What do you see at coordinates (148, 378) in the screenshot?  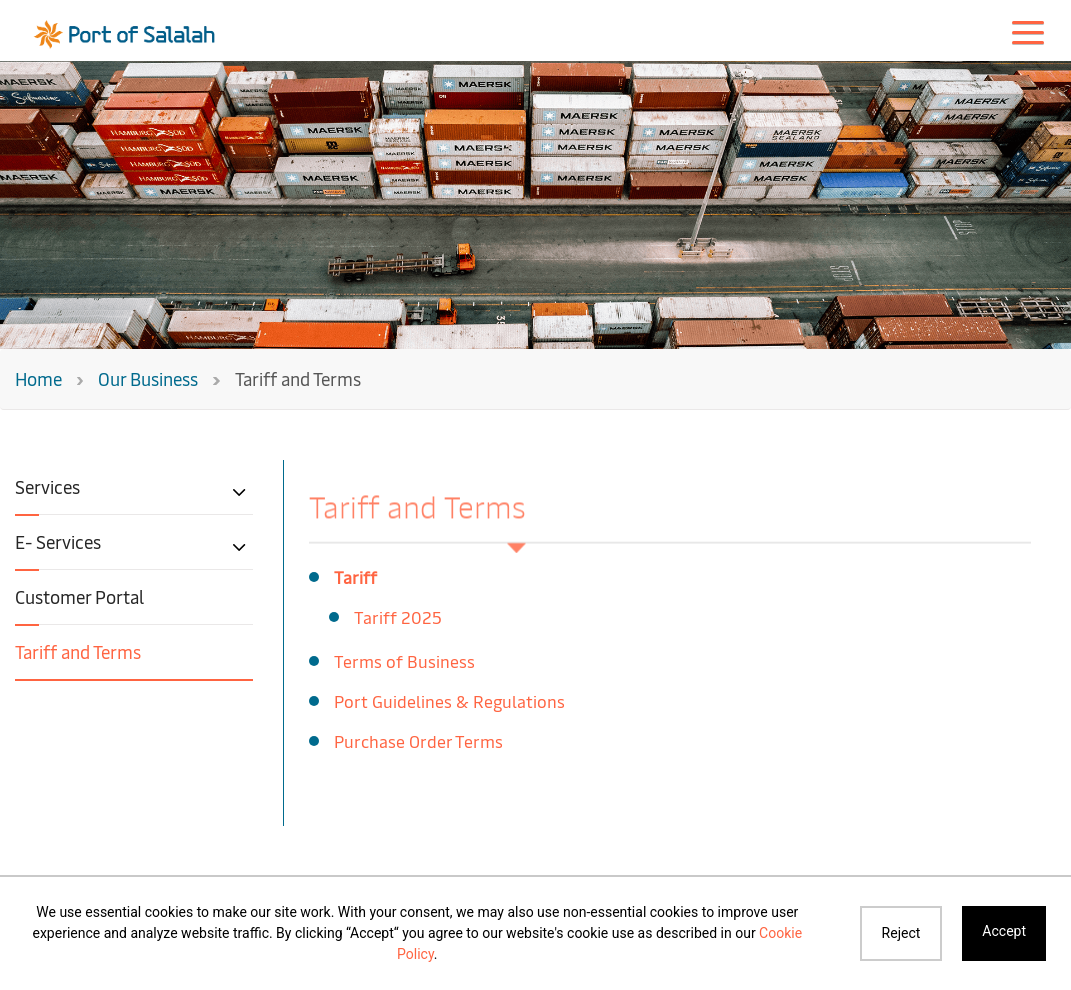 I see `Our Business` at bounding box center [148, 378].